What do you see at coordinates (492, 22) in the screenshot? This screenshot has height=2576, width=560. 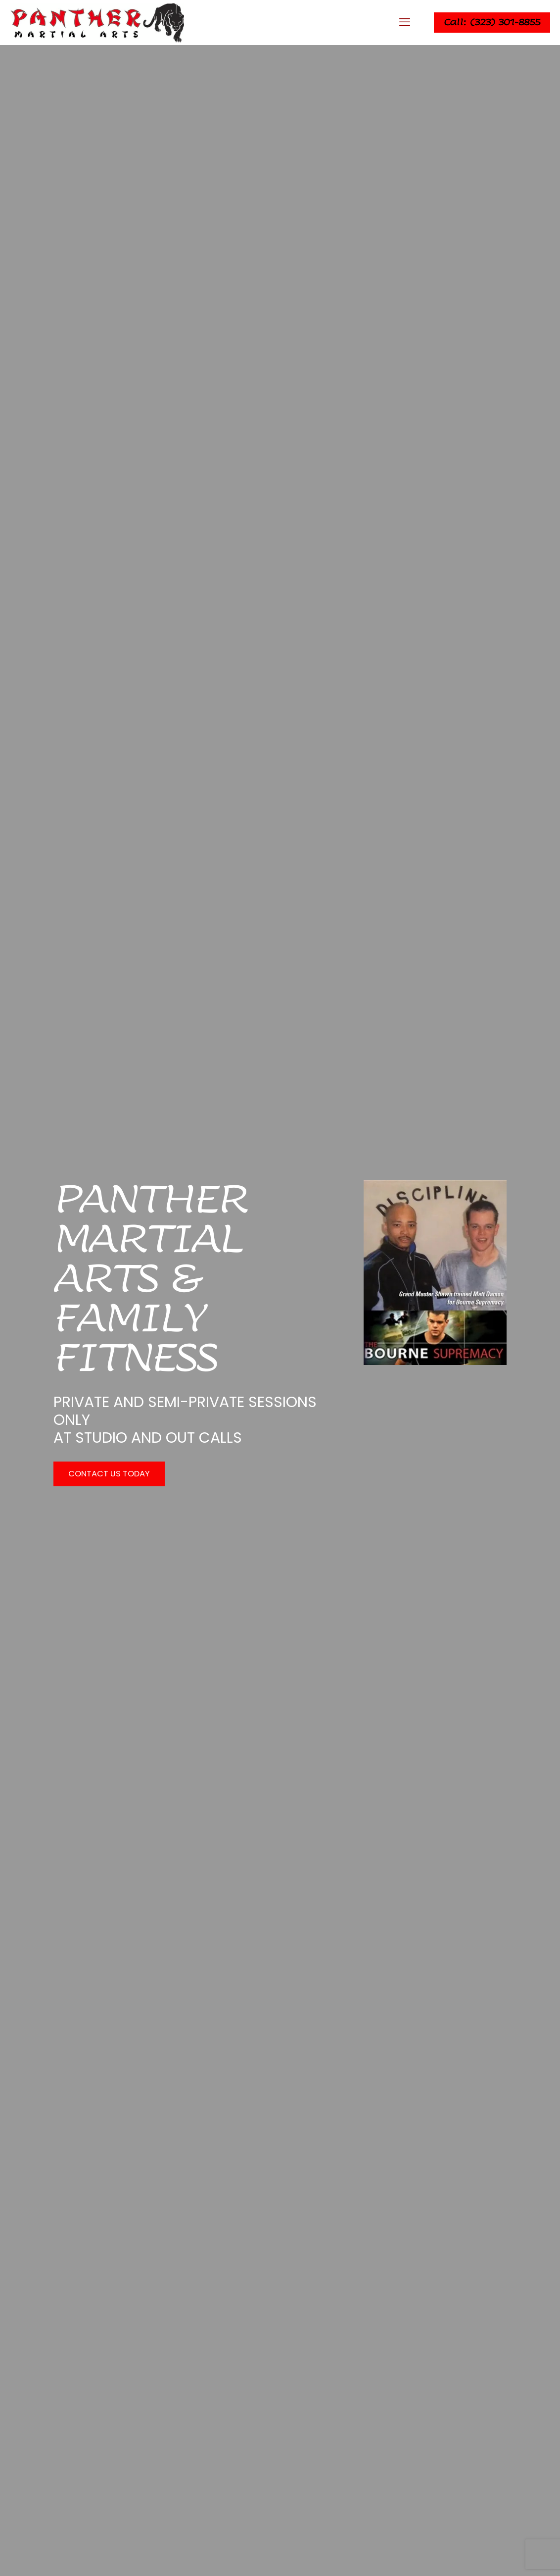 I see `Call: (323) 301-8855` at bounding box center [492, 22].